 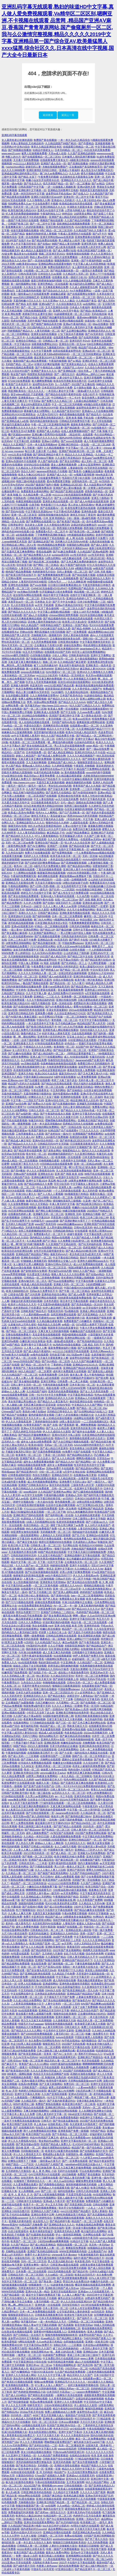 I want to click on 免费人成视频x8x8入口免费, so click(x=60, y=2411).